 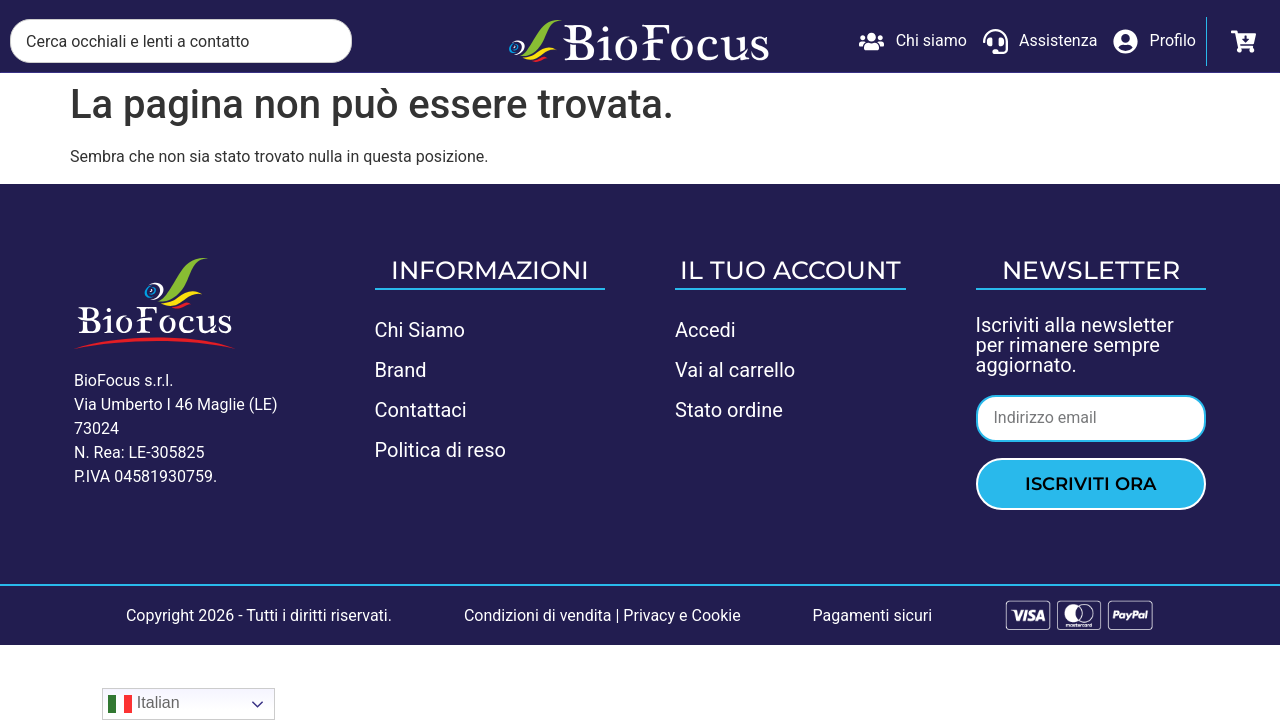 I want to click on [combobox], so click(x=181, y=41).